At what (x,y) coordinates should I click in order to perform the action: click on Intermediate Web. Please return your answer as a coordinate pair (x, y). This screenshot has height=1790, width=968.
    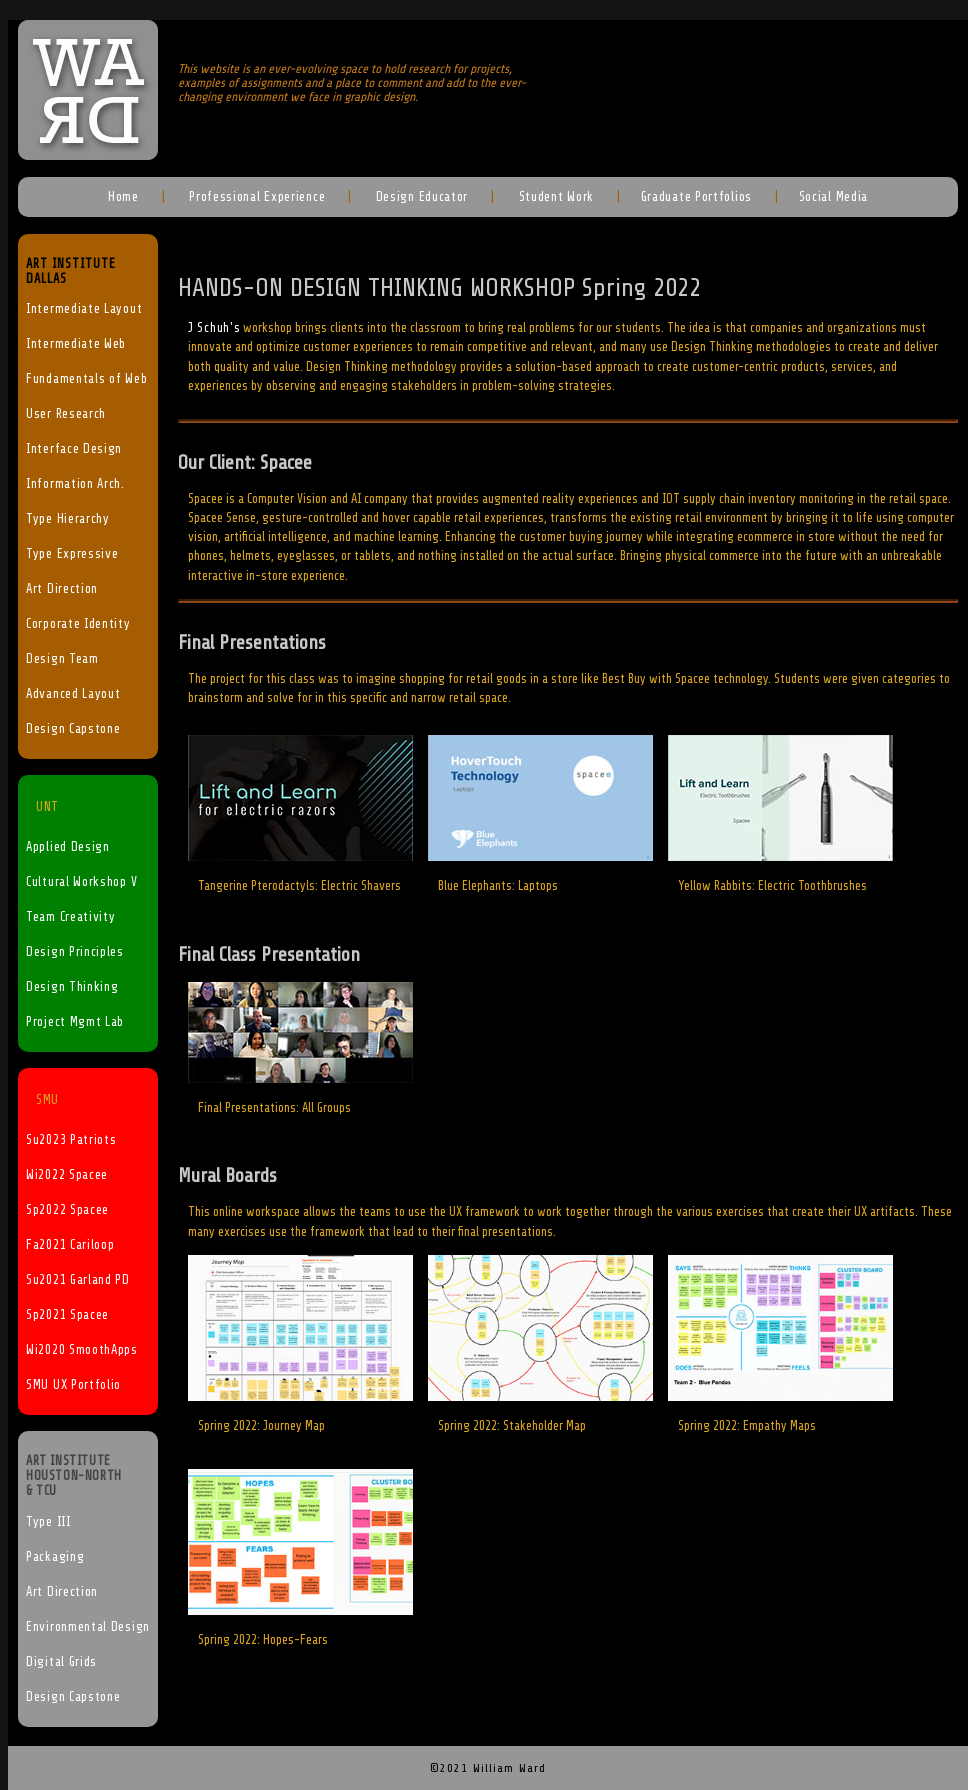
    Looking at the image, I should click on (76, 344).